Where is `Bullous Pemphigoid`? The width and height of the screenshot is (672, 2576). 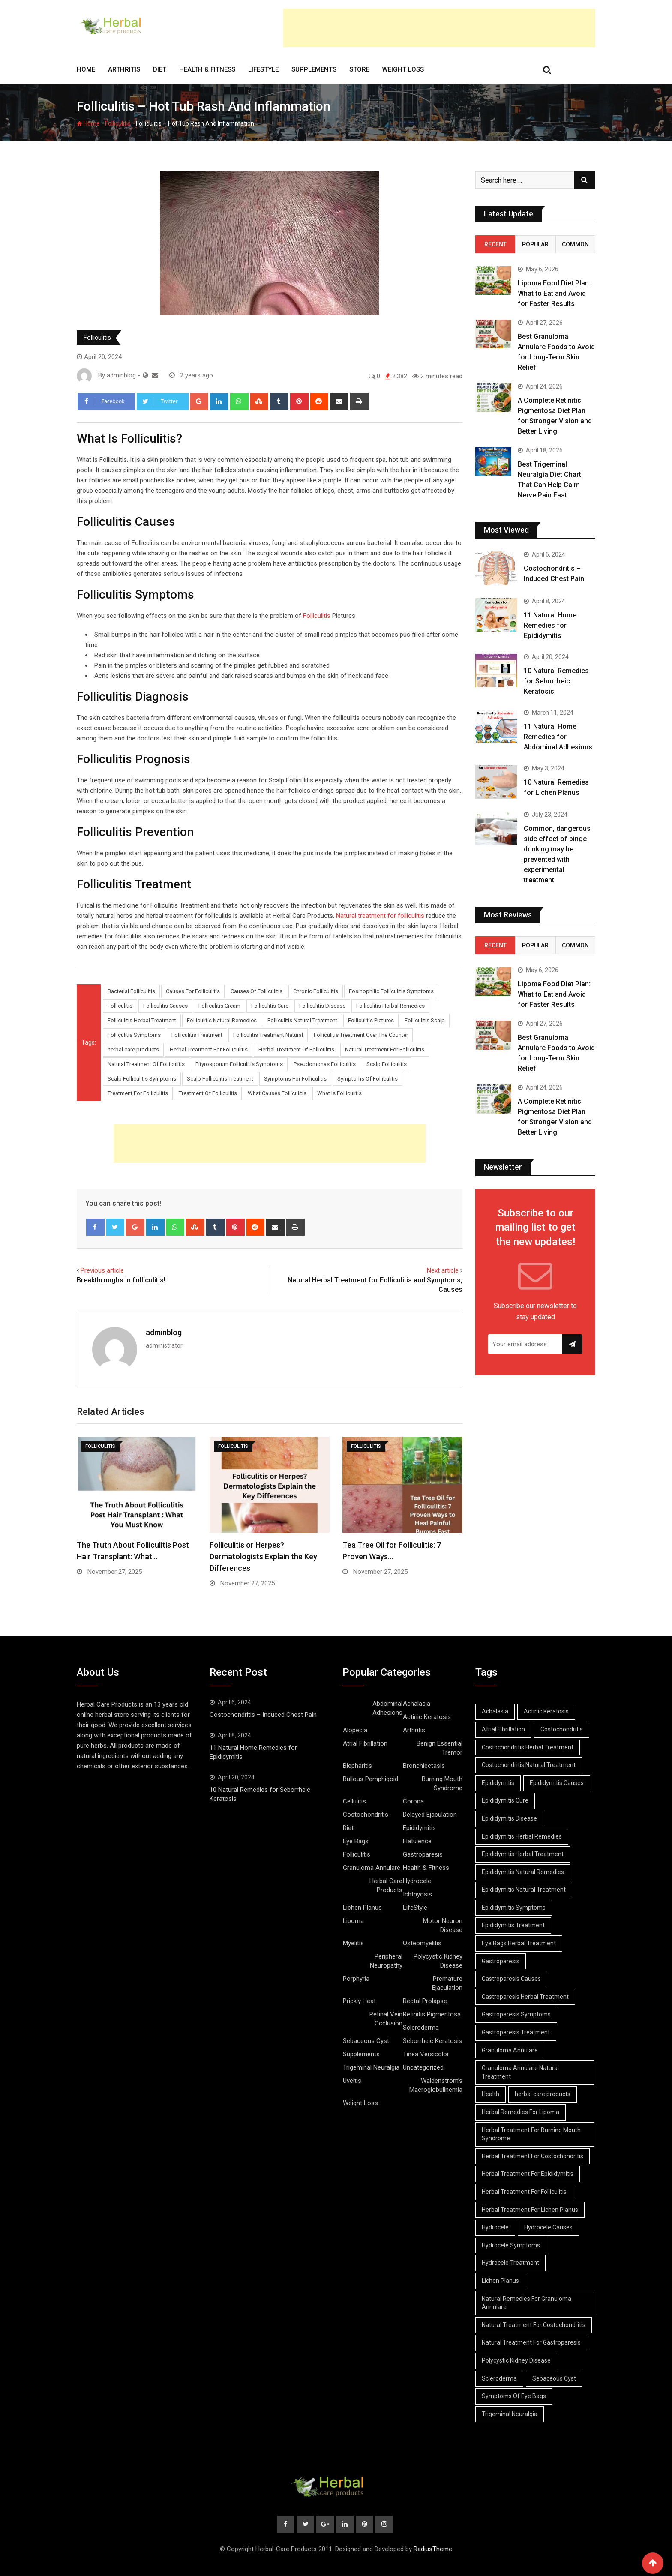
Bullous Pemphigoid is located at coordinates (370, 1779).